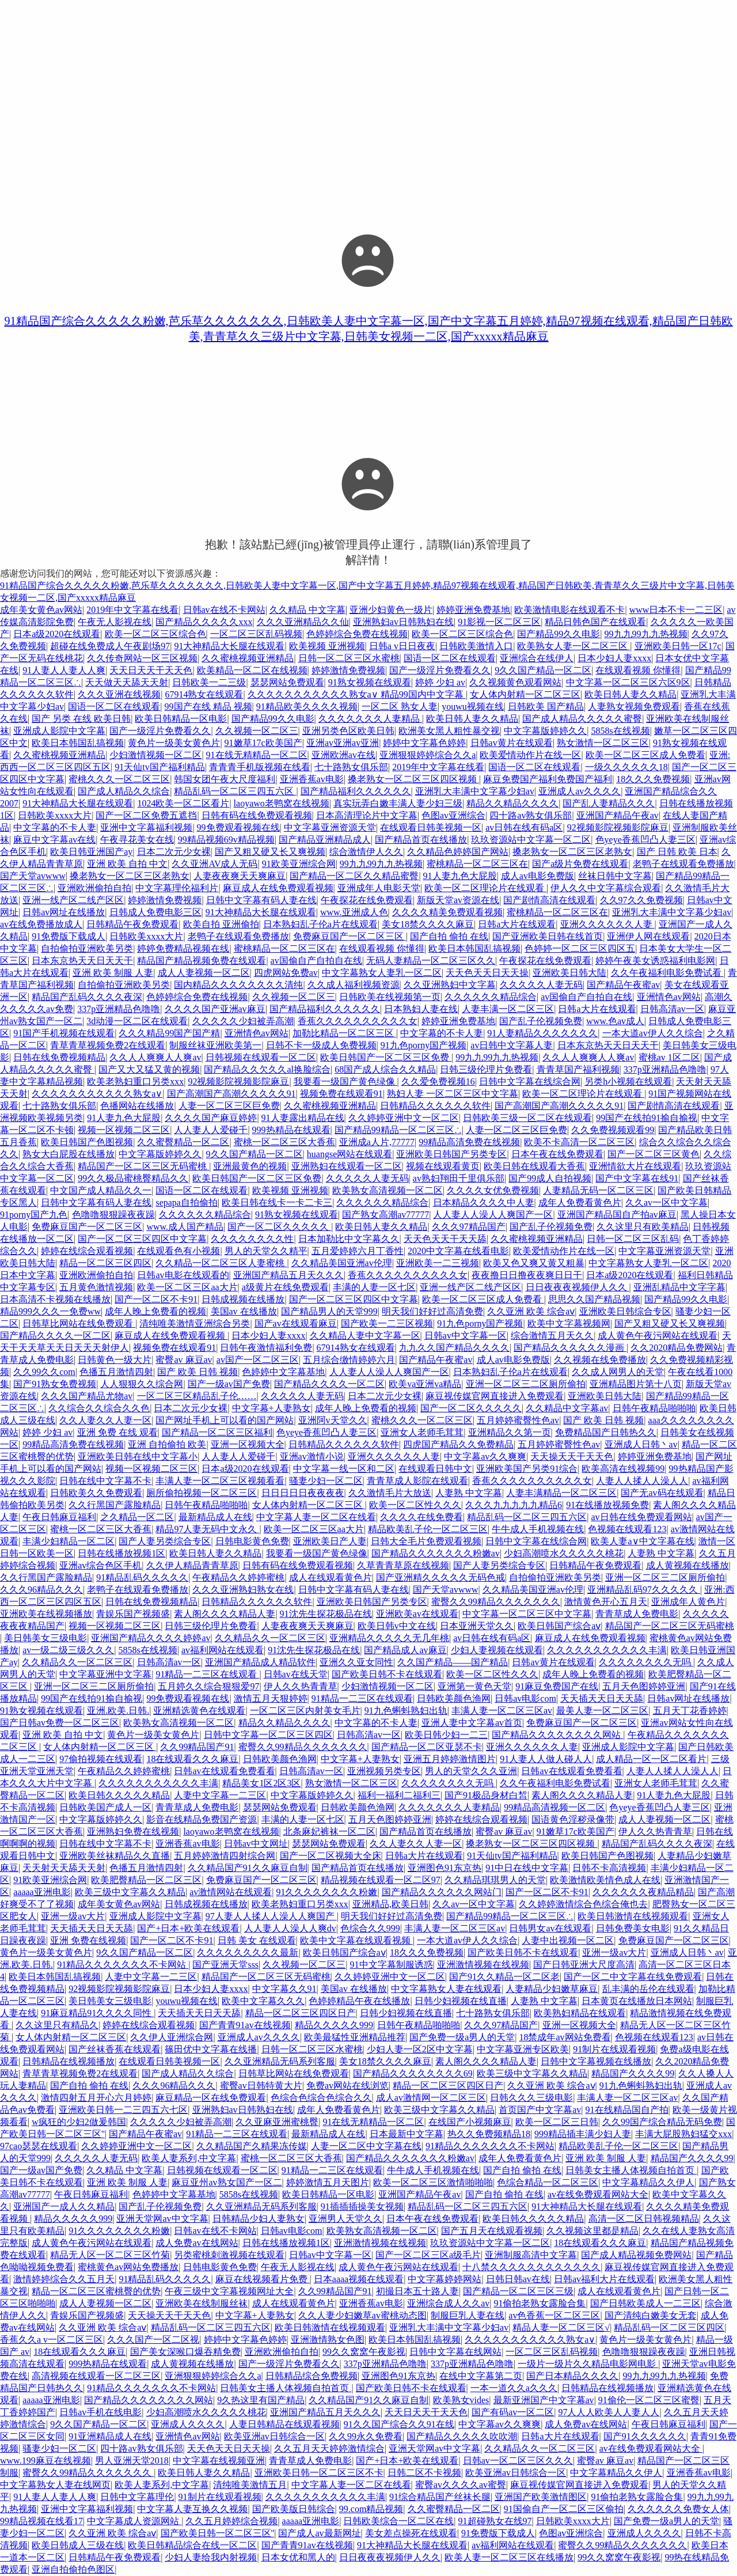 The width and height of the screenshot is (737, 2576). What do you see at coordinates (688, 1602) in the screenshot?
I see `亚洲成年人黄色片` at bounding box center [688, 1602].